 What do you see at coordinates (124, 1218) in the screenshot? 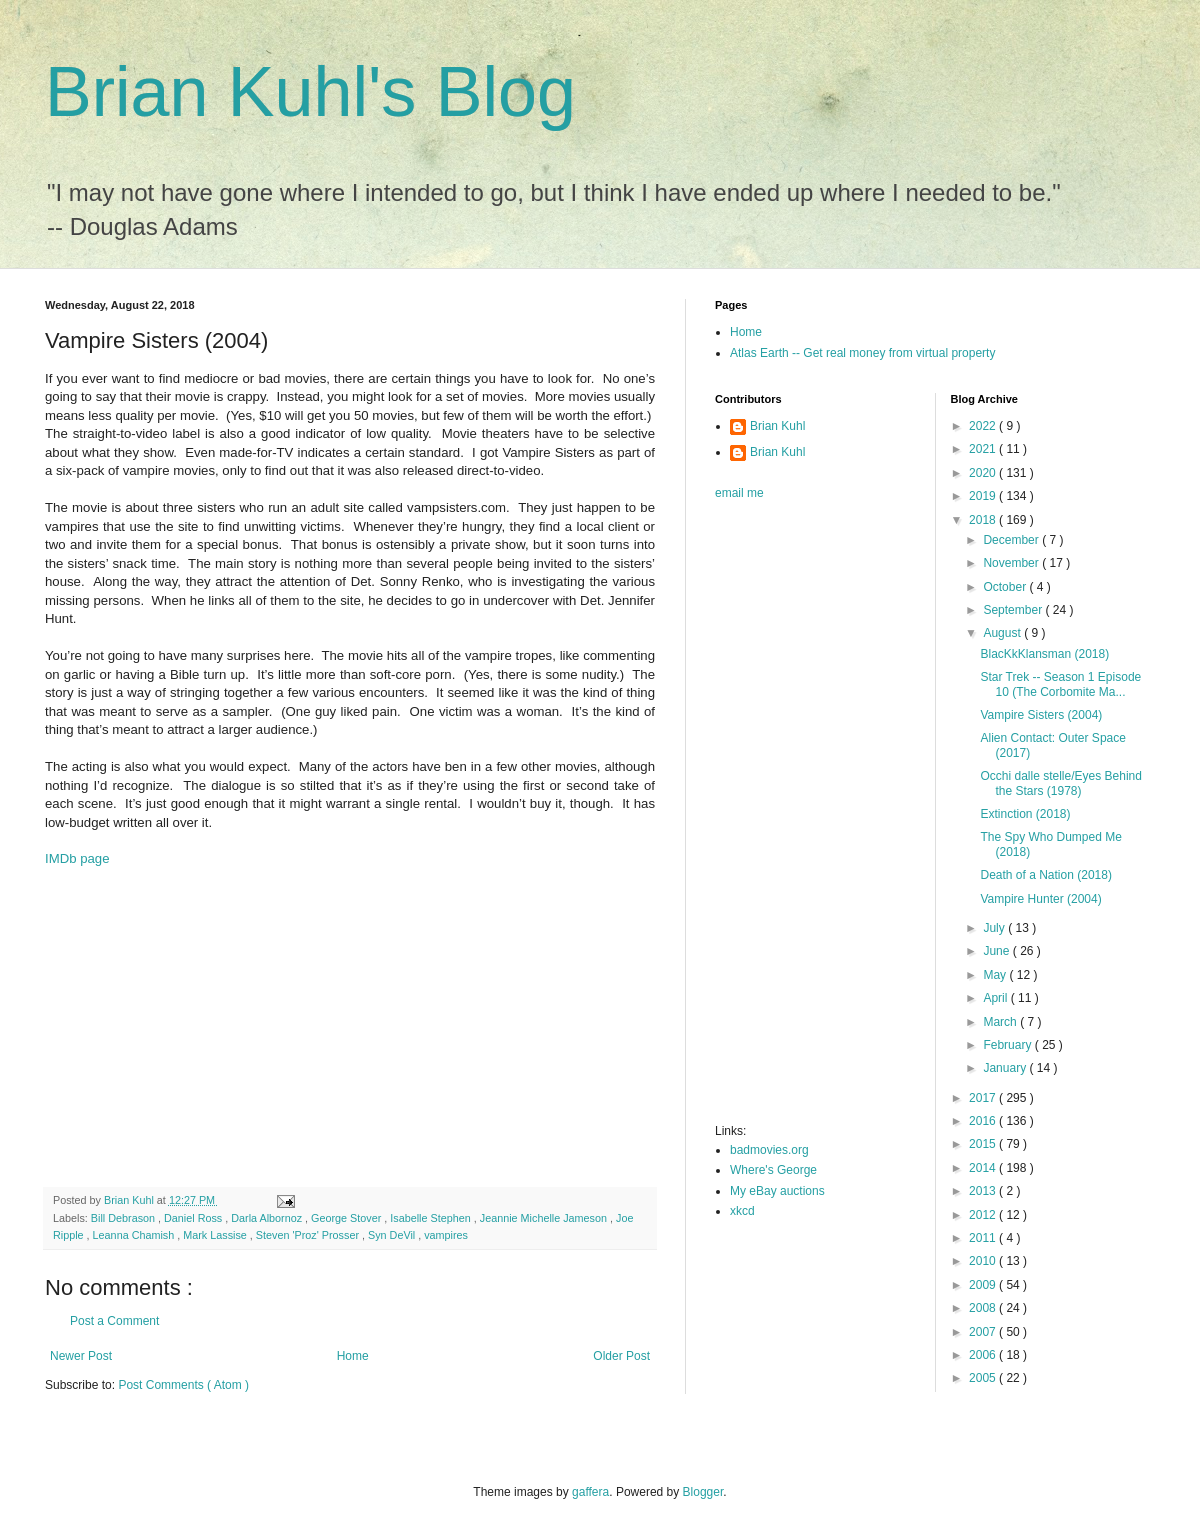
I see `Bill Debrason` at bounding box center [124, 1218].